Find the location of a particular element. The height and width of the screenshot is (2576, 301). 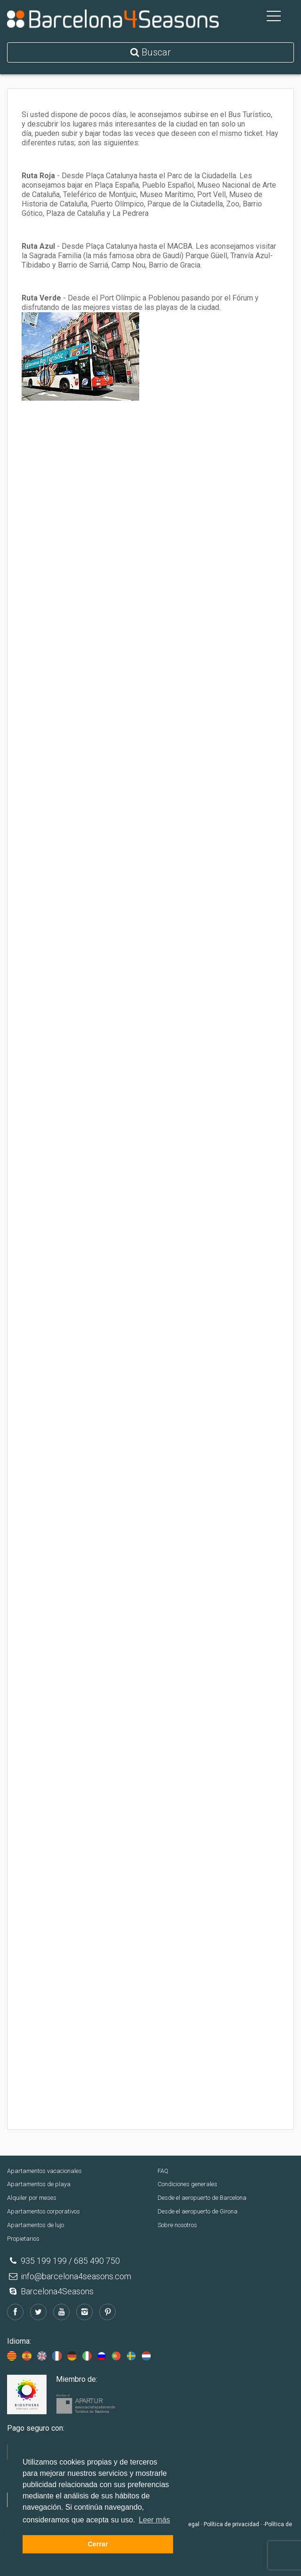

Apartamentos vacacionales is located at coordinates (44, 2170).